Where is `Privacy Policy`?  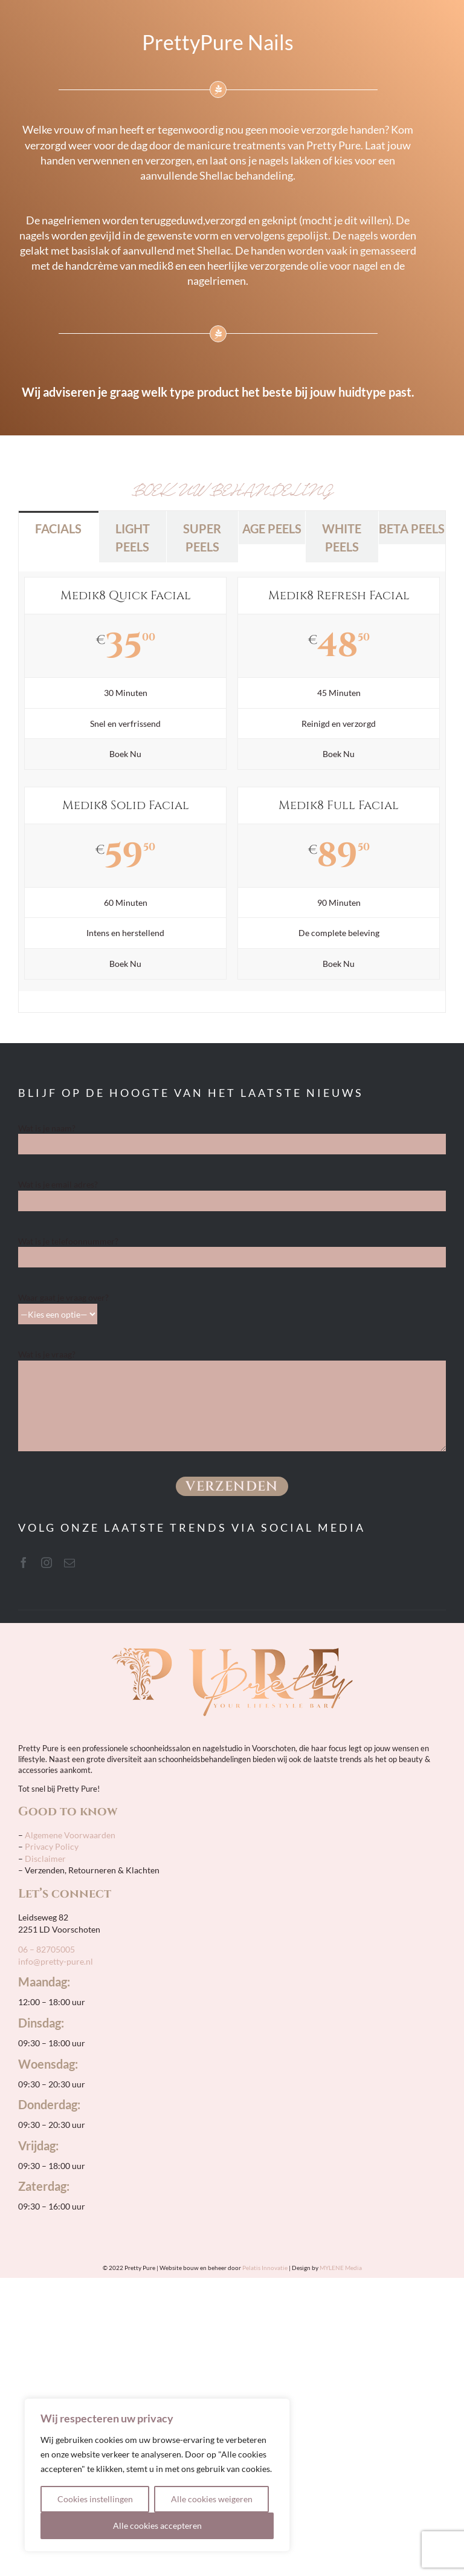 Privacy Policy is located at coordinates (52, 1846).